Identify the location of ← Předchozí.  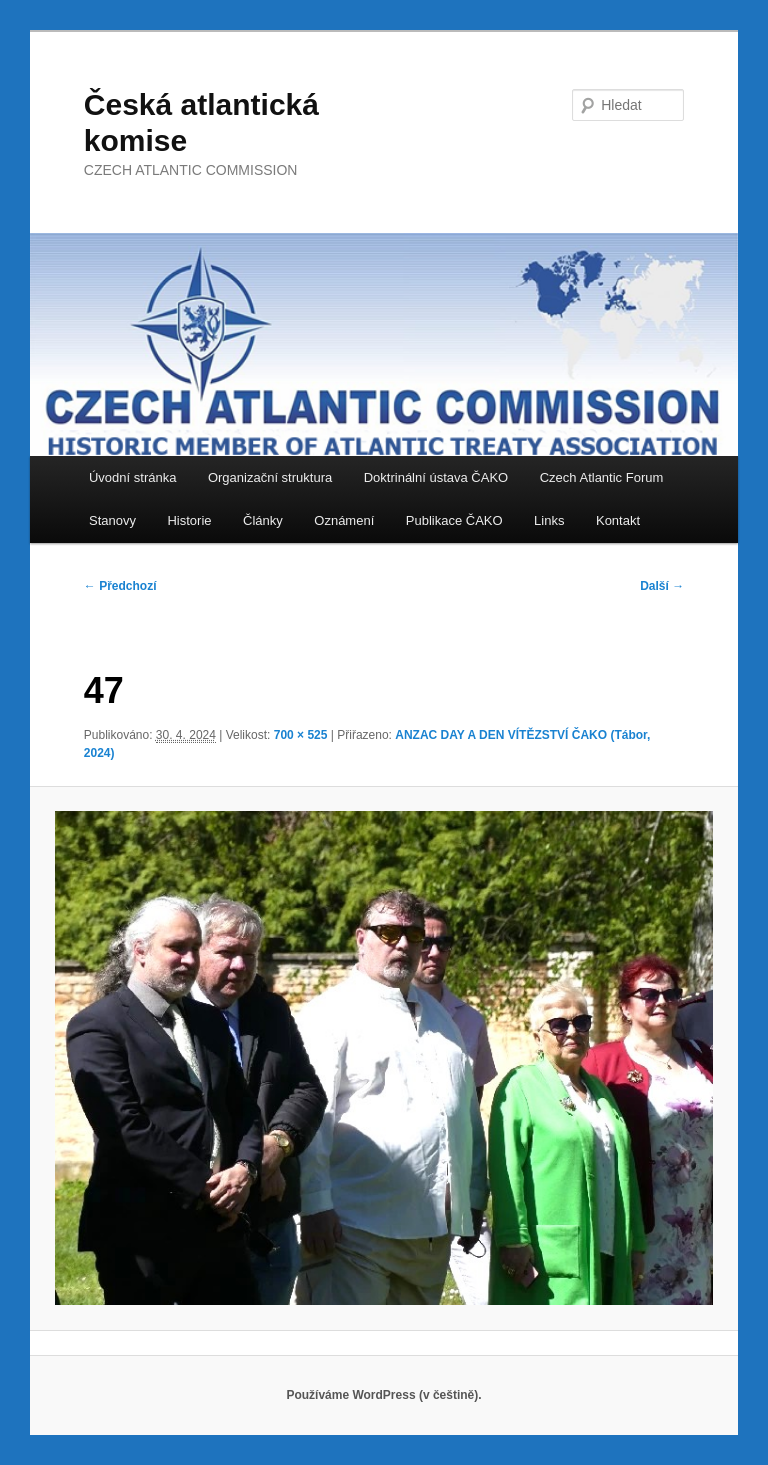
(120, 586).